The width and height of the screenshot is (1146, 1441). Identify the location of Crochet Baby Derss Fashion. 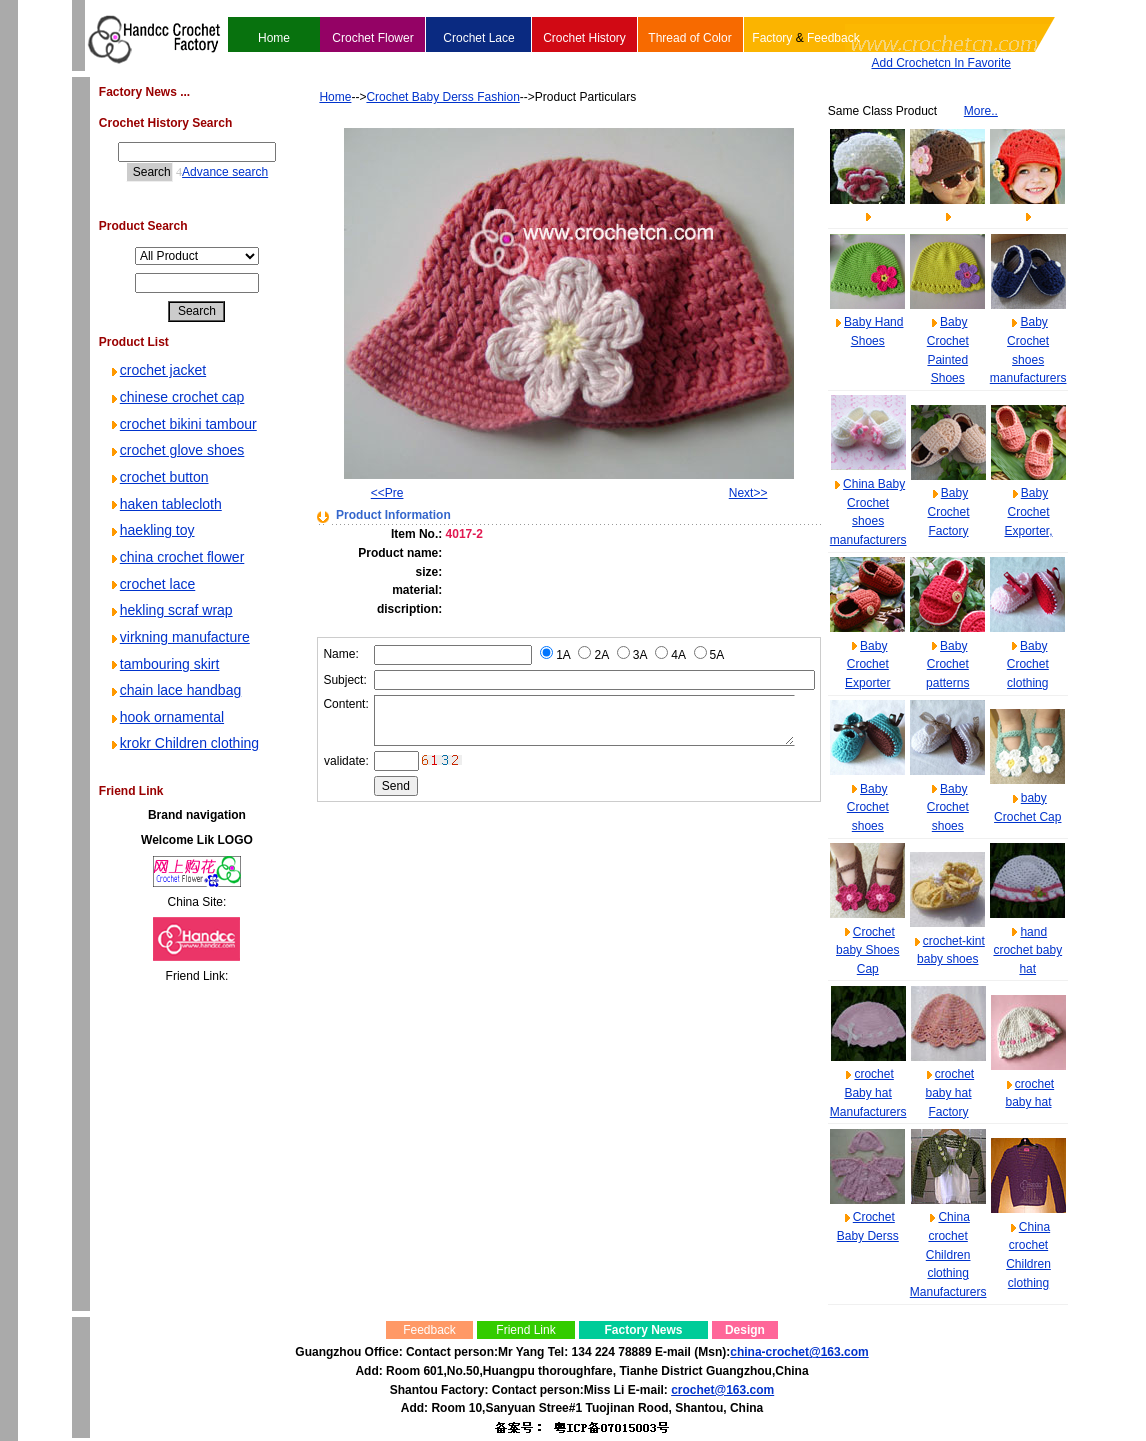
(412, 97).